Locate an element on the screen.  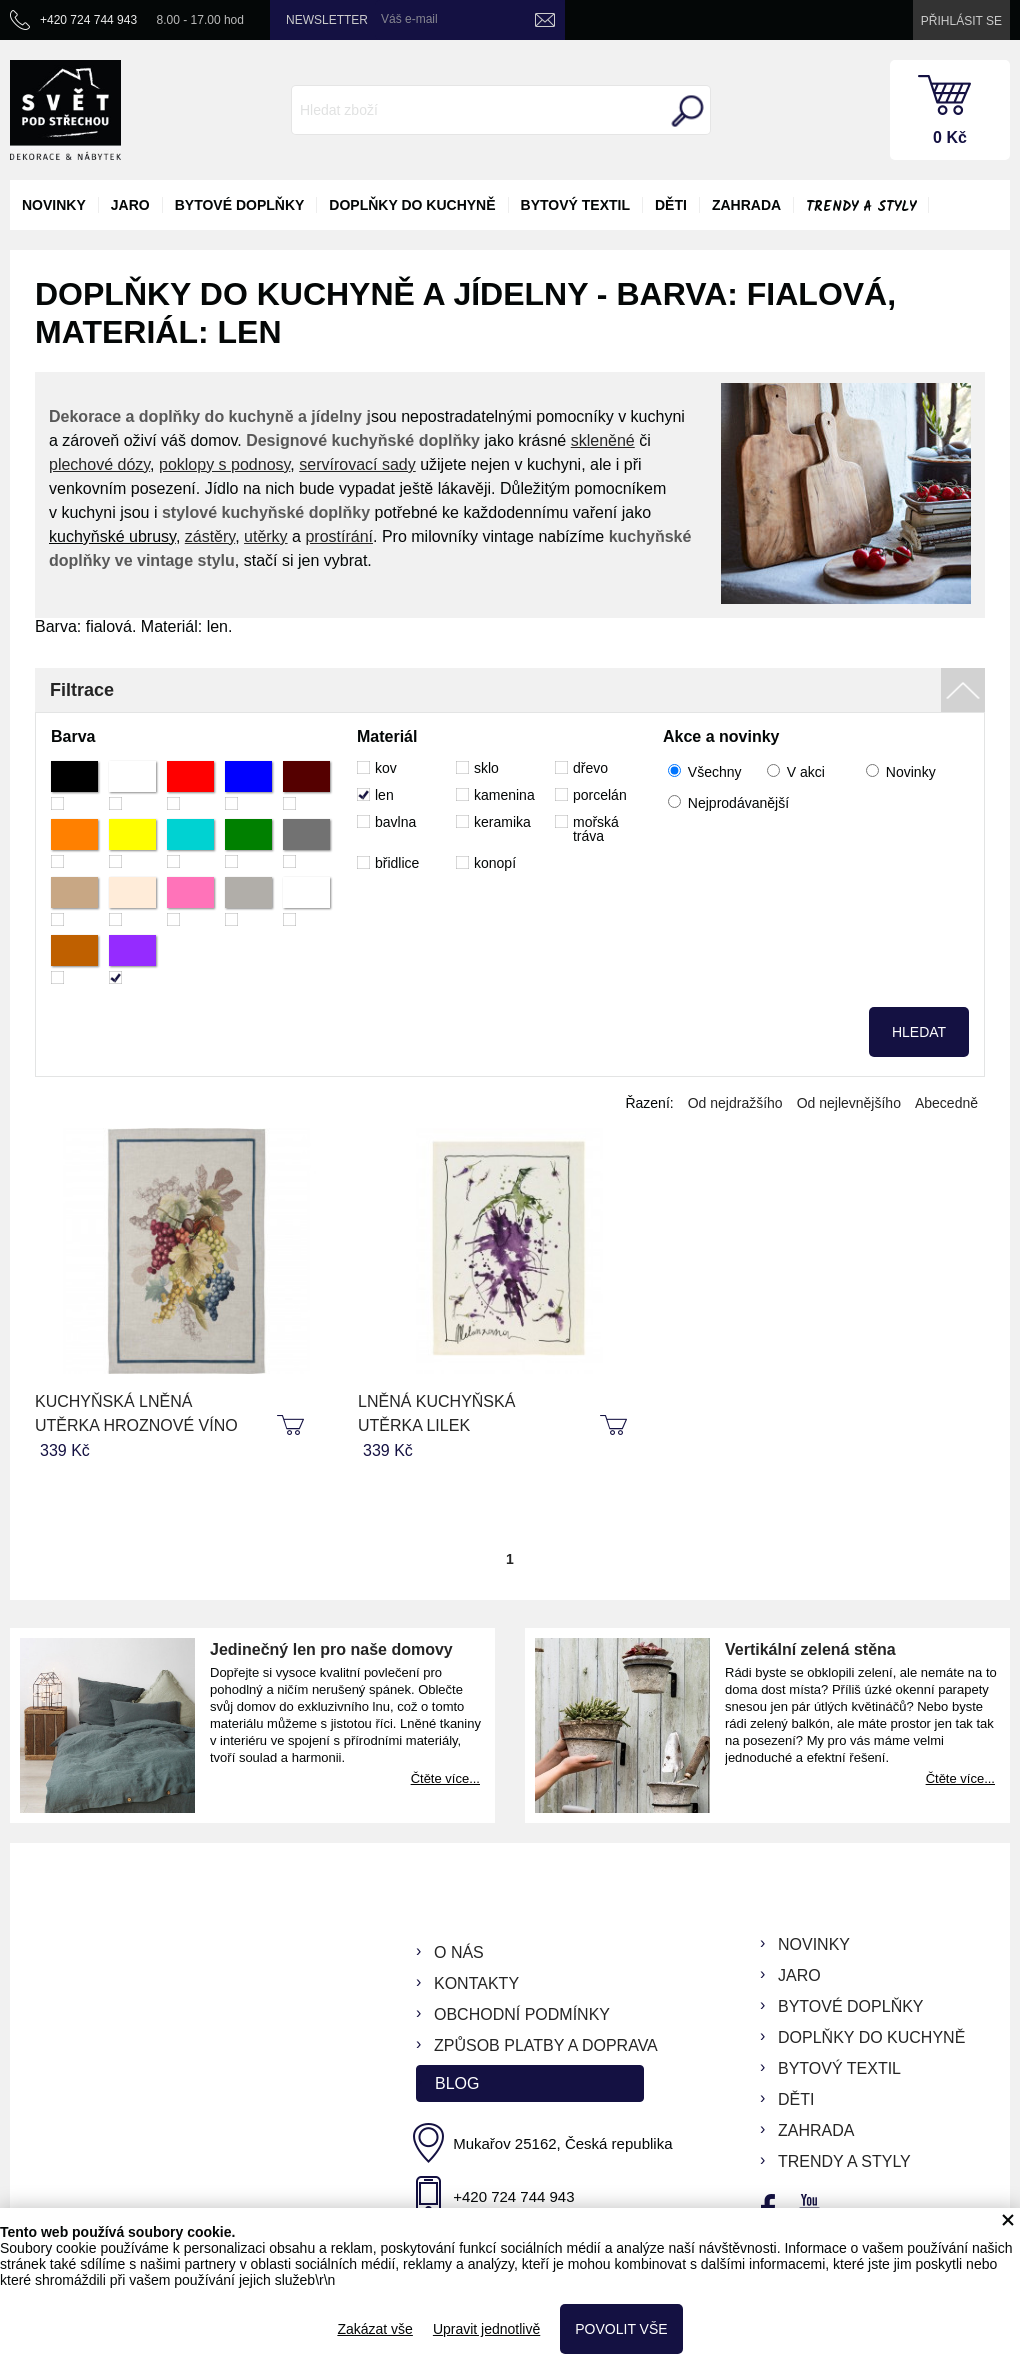
bytové doplňky is located at coordinates (240, 205).